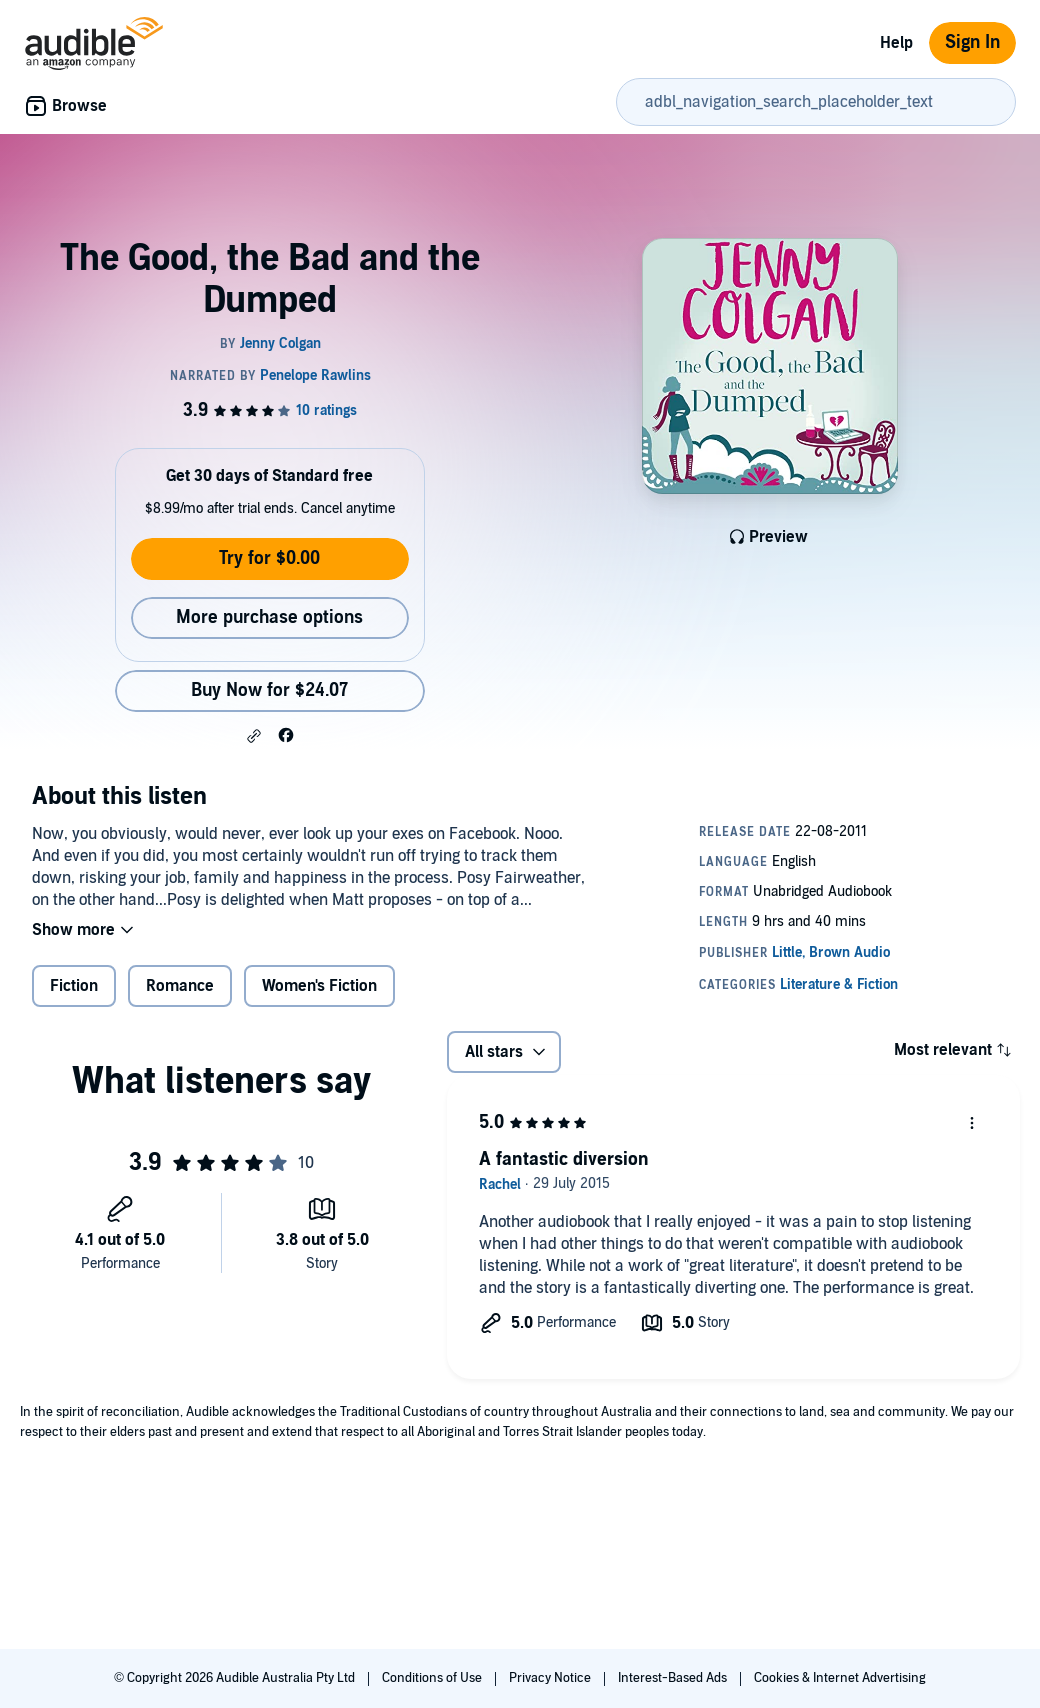 Image resolution: width=1040 pixels, height=1708 pixels. What do you see at coordinates (319, 986) in the screenshot?
I see `Women's Fiction` at bounding box center [319, 986].